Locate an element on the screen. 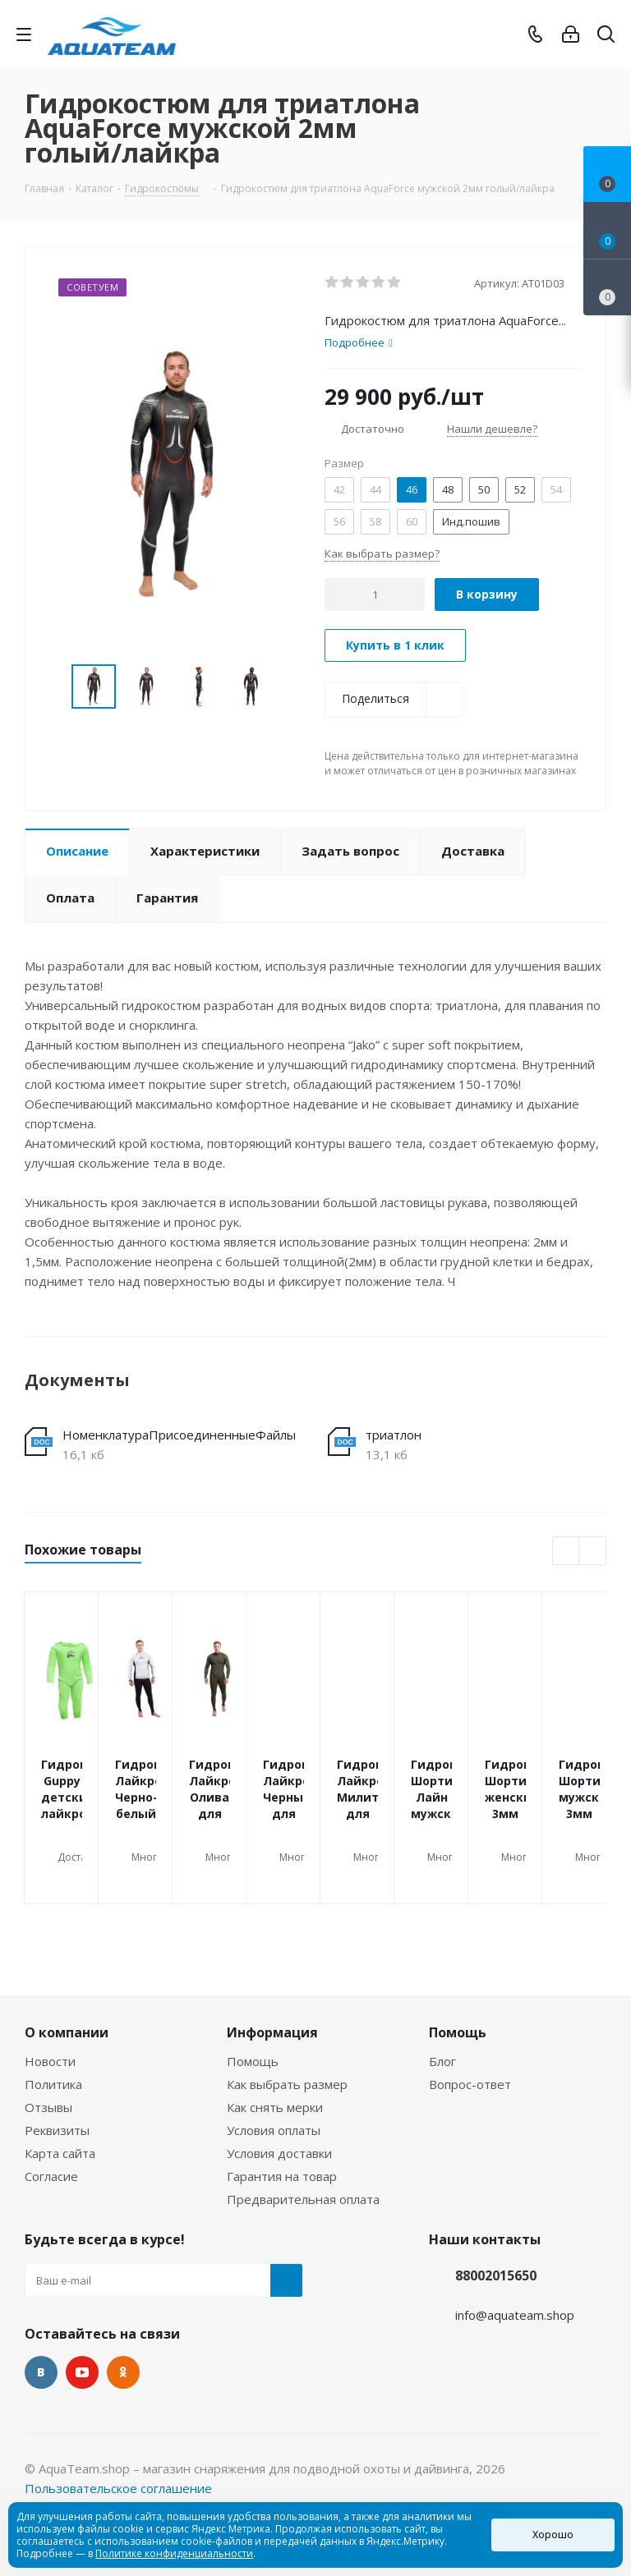 This screenshot has height=2576, width=631. Previous is located at coordinates (52, 687).